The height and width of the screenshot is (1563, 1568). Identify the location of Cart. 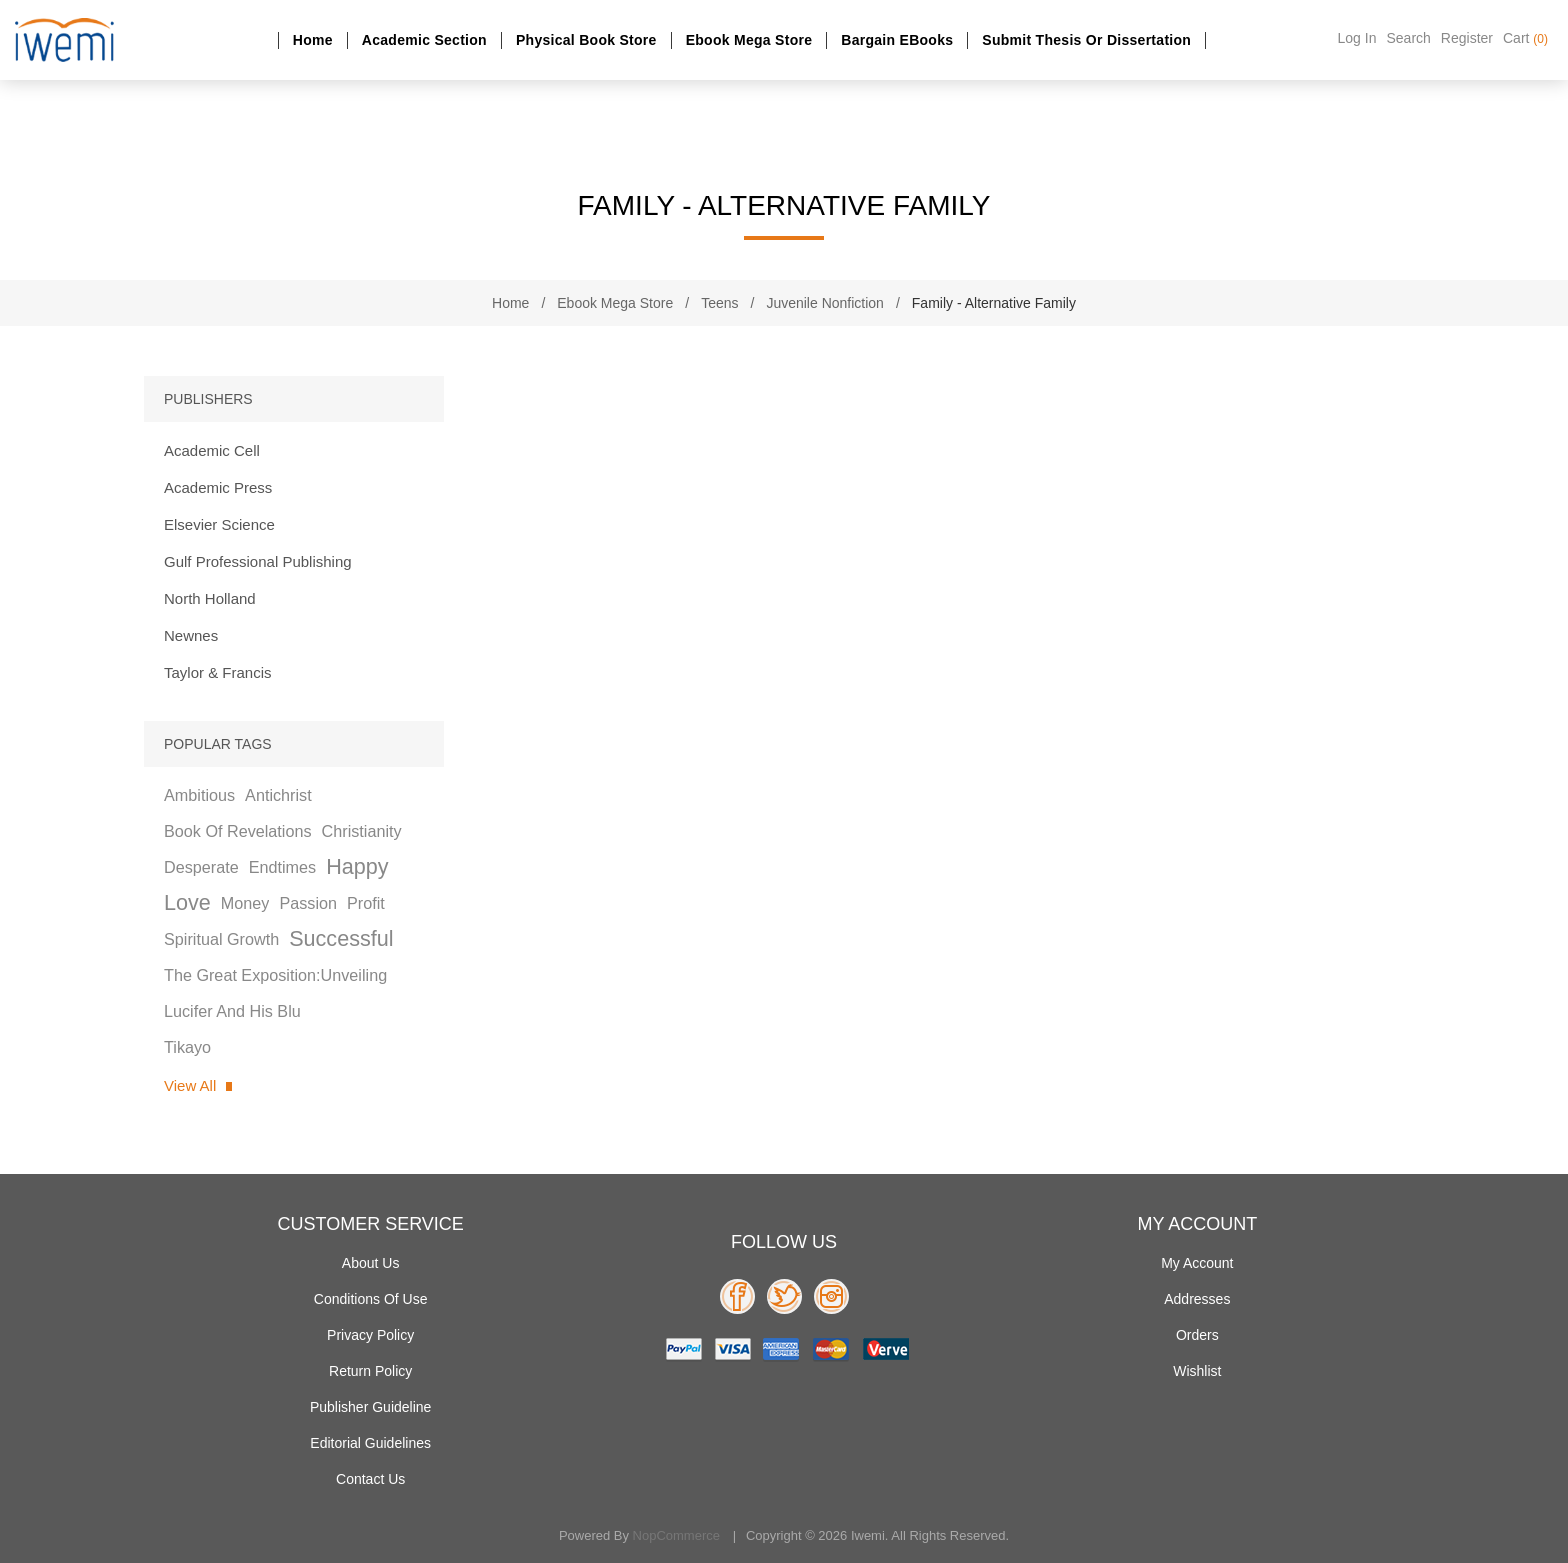
(1525, 38).